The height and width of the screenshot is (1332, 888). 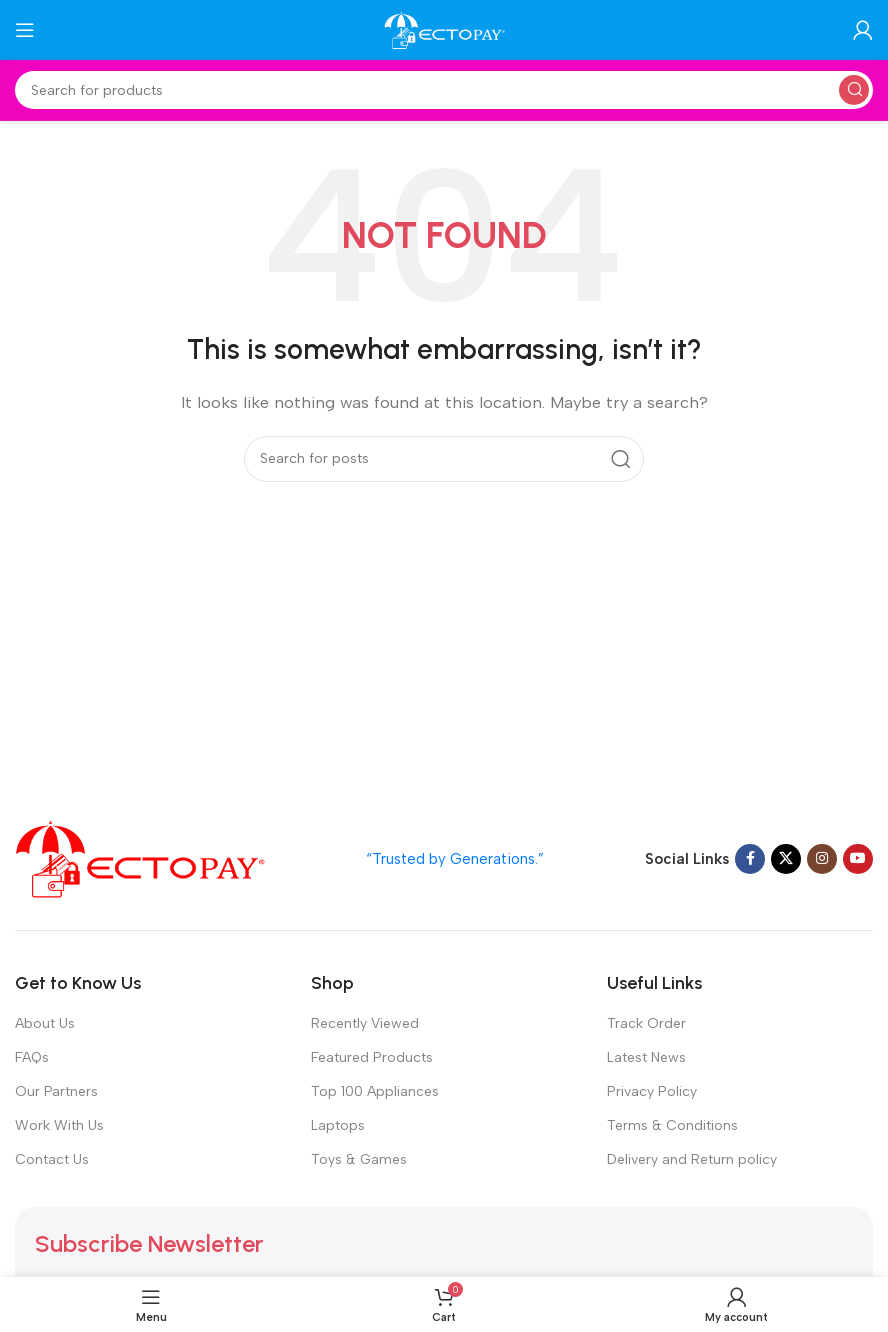 What do you see at coordinates (56, 1091) in the screenshot?
I see `Our Partners` at bounding box center [56, 1091].